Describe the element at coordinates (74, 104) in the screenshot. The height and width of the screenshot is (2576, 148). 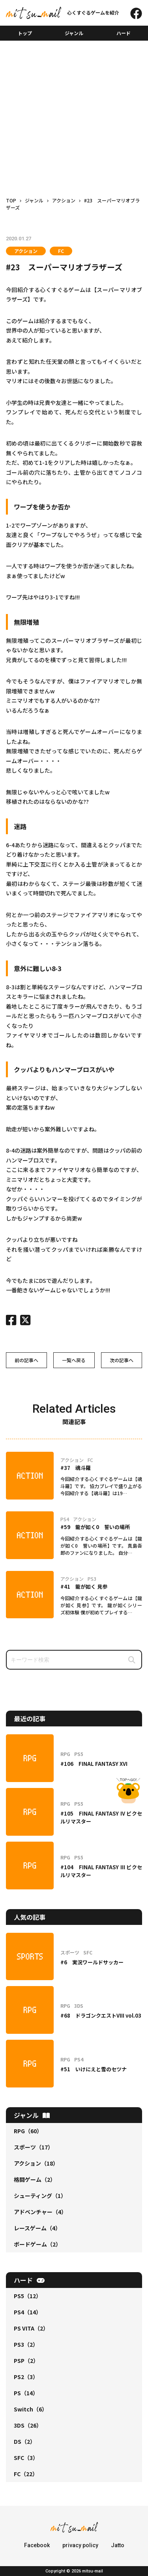
I see `[Advertisement]` at that location.